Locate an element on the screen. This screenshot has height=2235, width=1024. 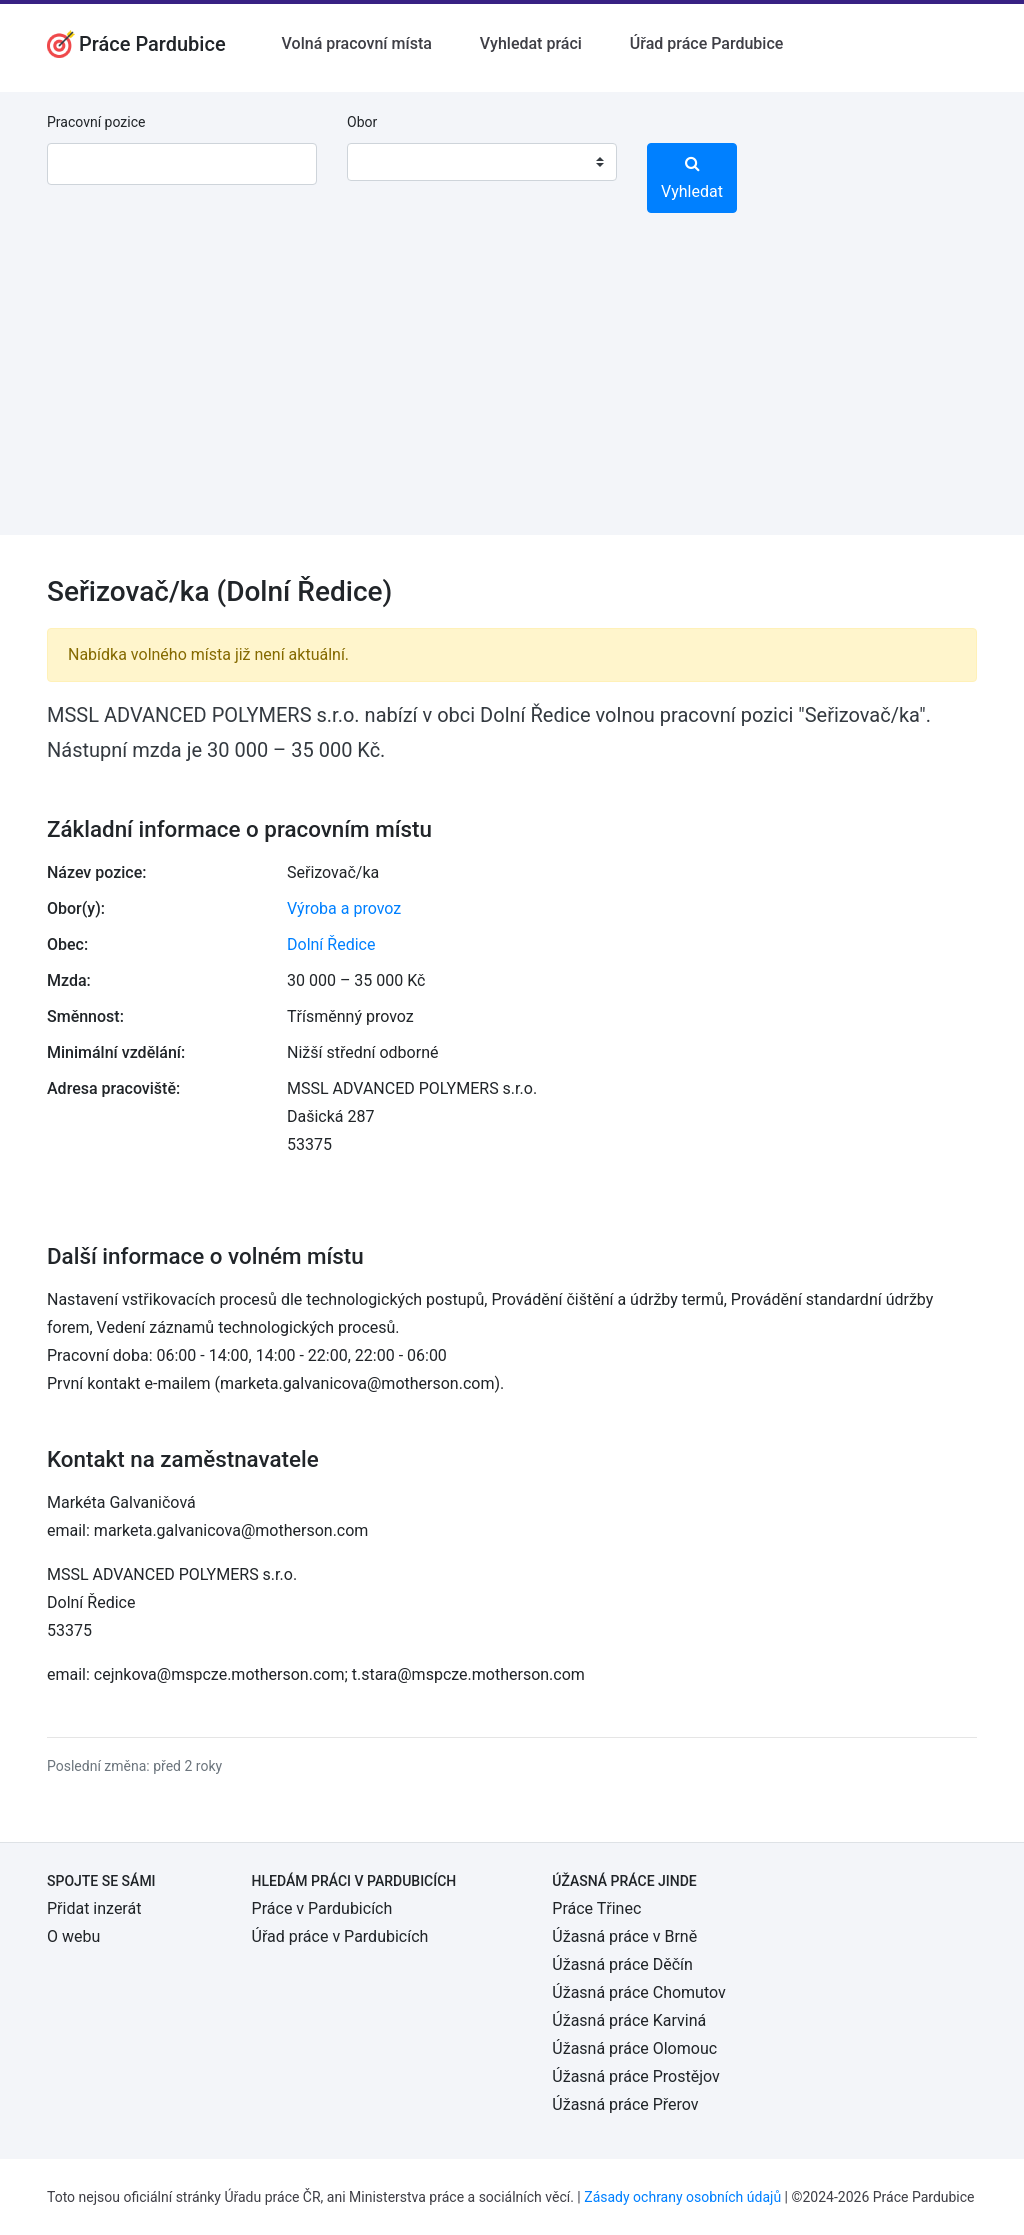
Úřad práce v Pardubicích is located at coordinates (340, 1936).